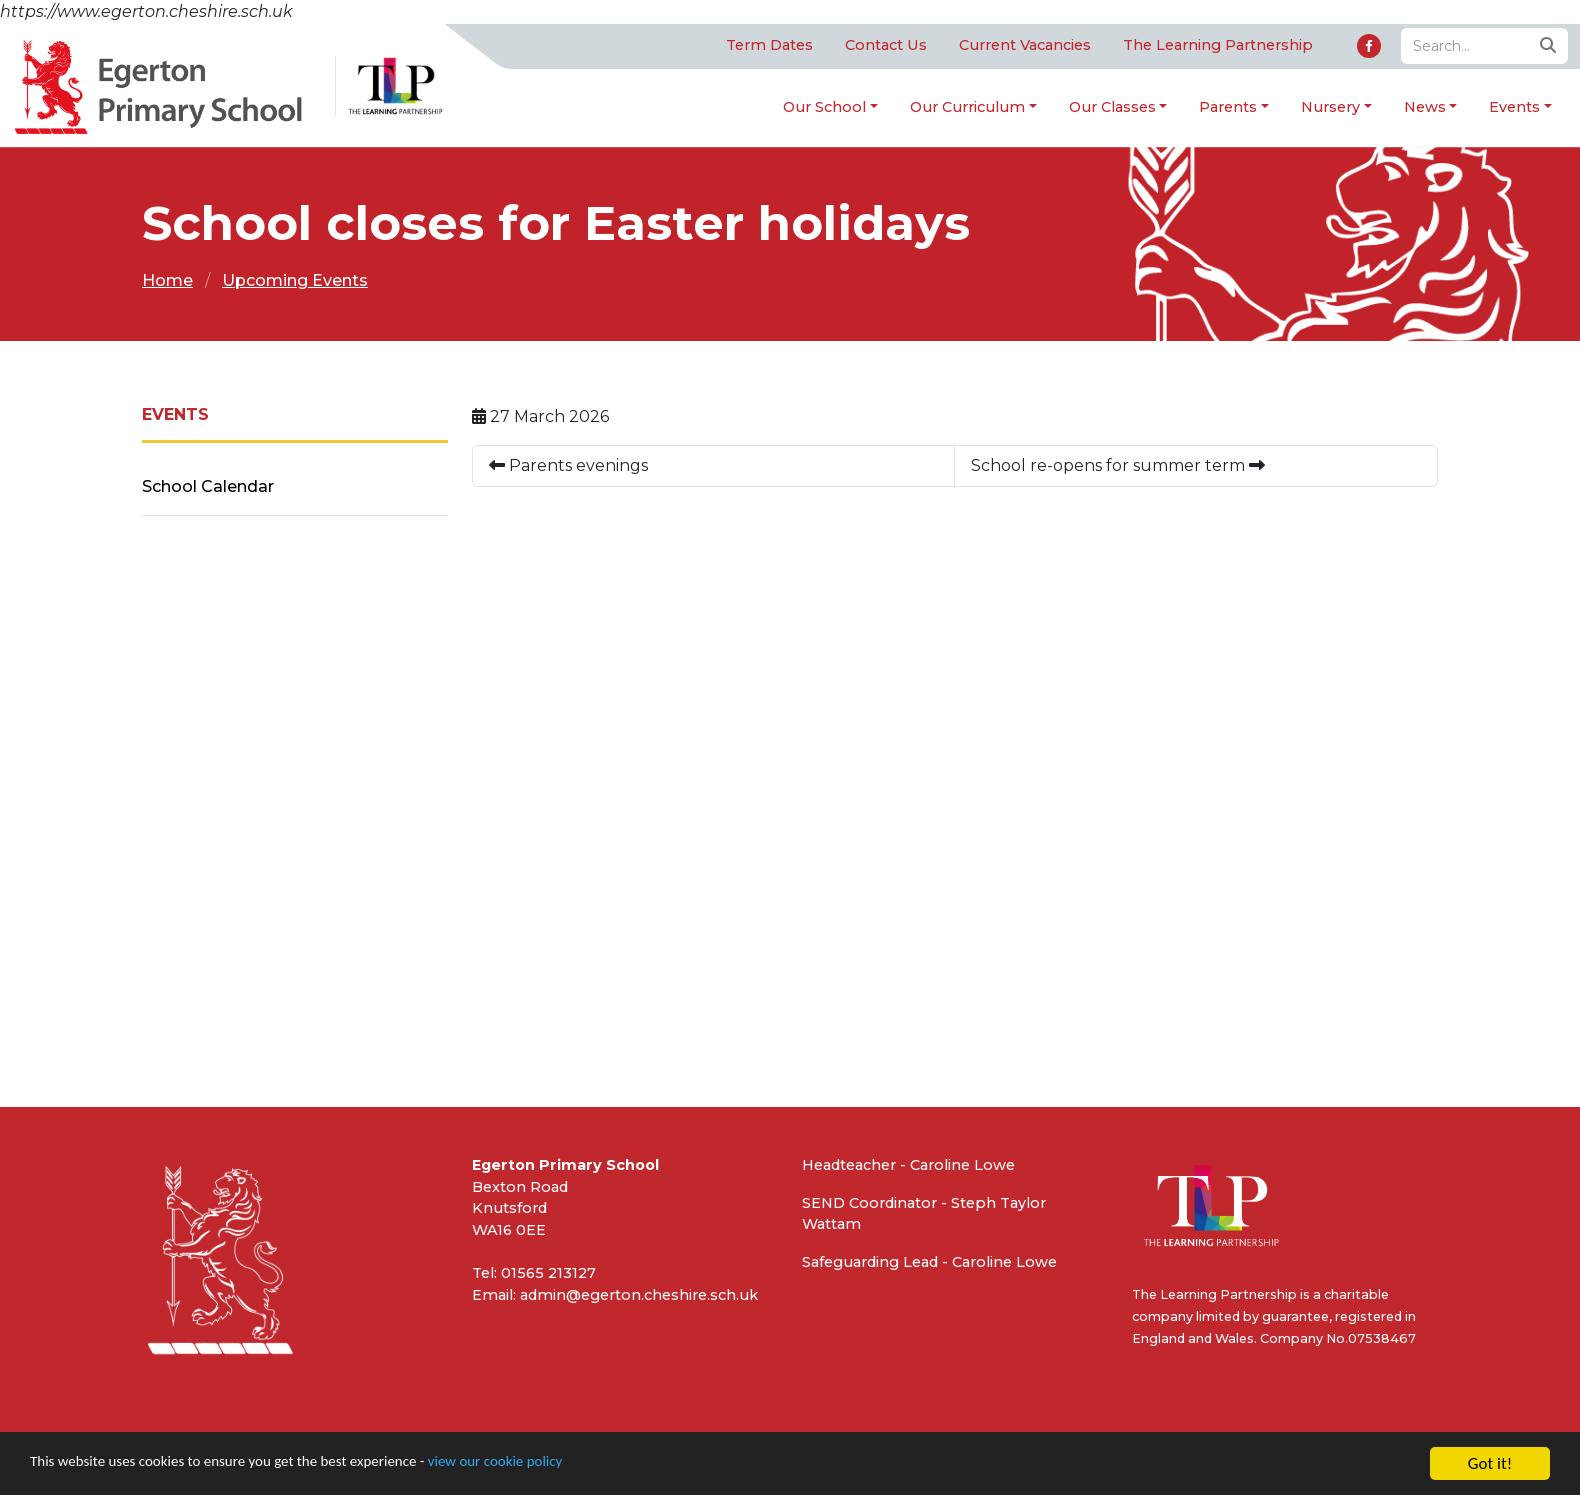 The height and width of the screenshot is (1495, 1580). I want to click on Parents evenings, so click(568, 466).